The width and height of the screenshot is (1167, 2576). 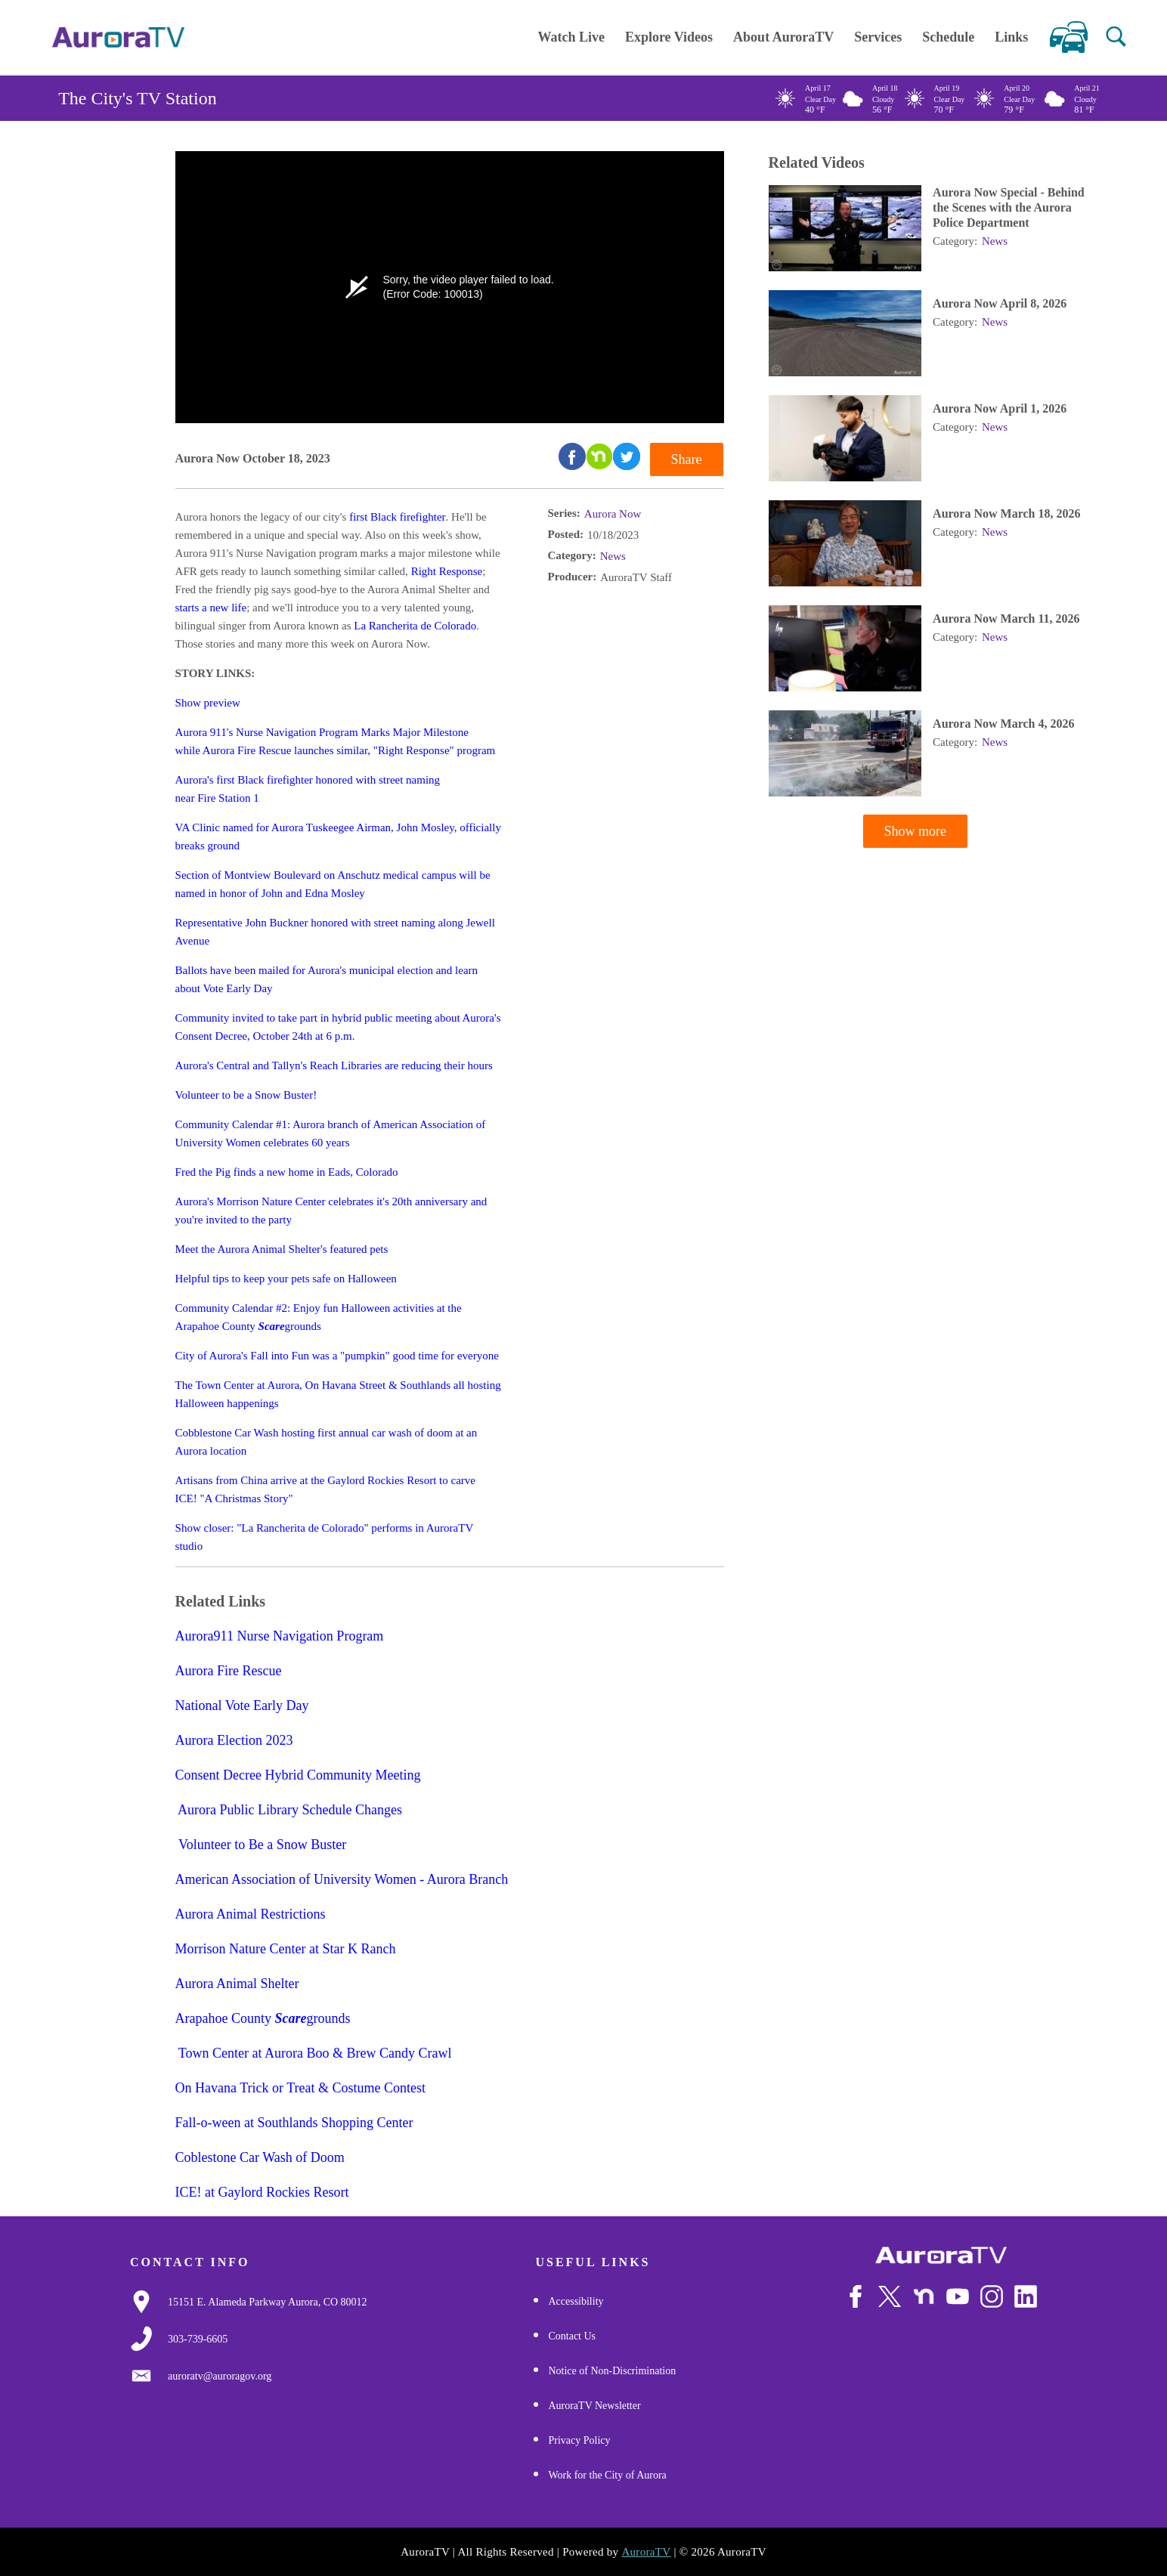 What do you see at coordinates (242, 1706) in the screenshot?
I see `National Vote Early Day` at bounding box center [242, 1706].